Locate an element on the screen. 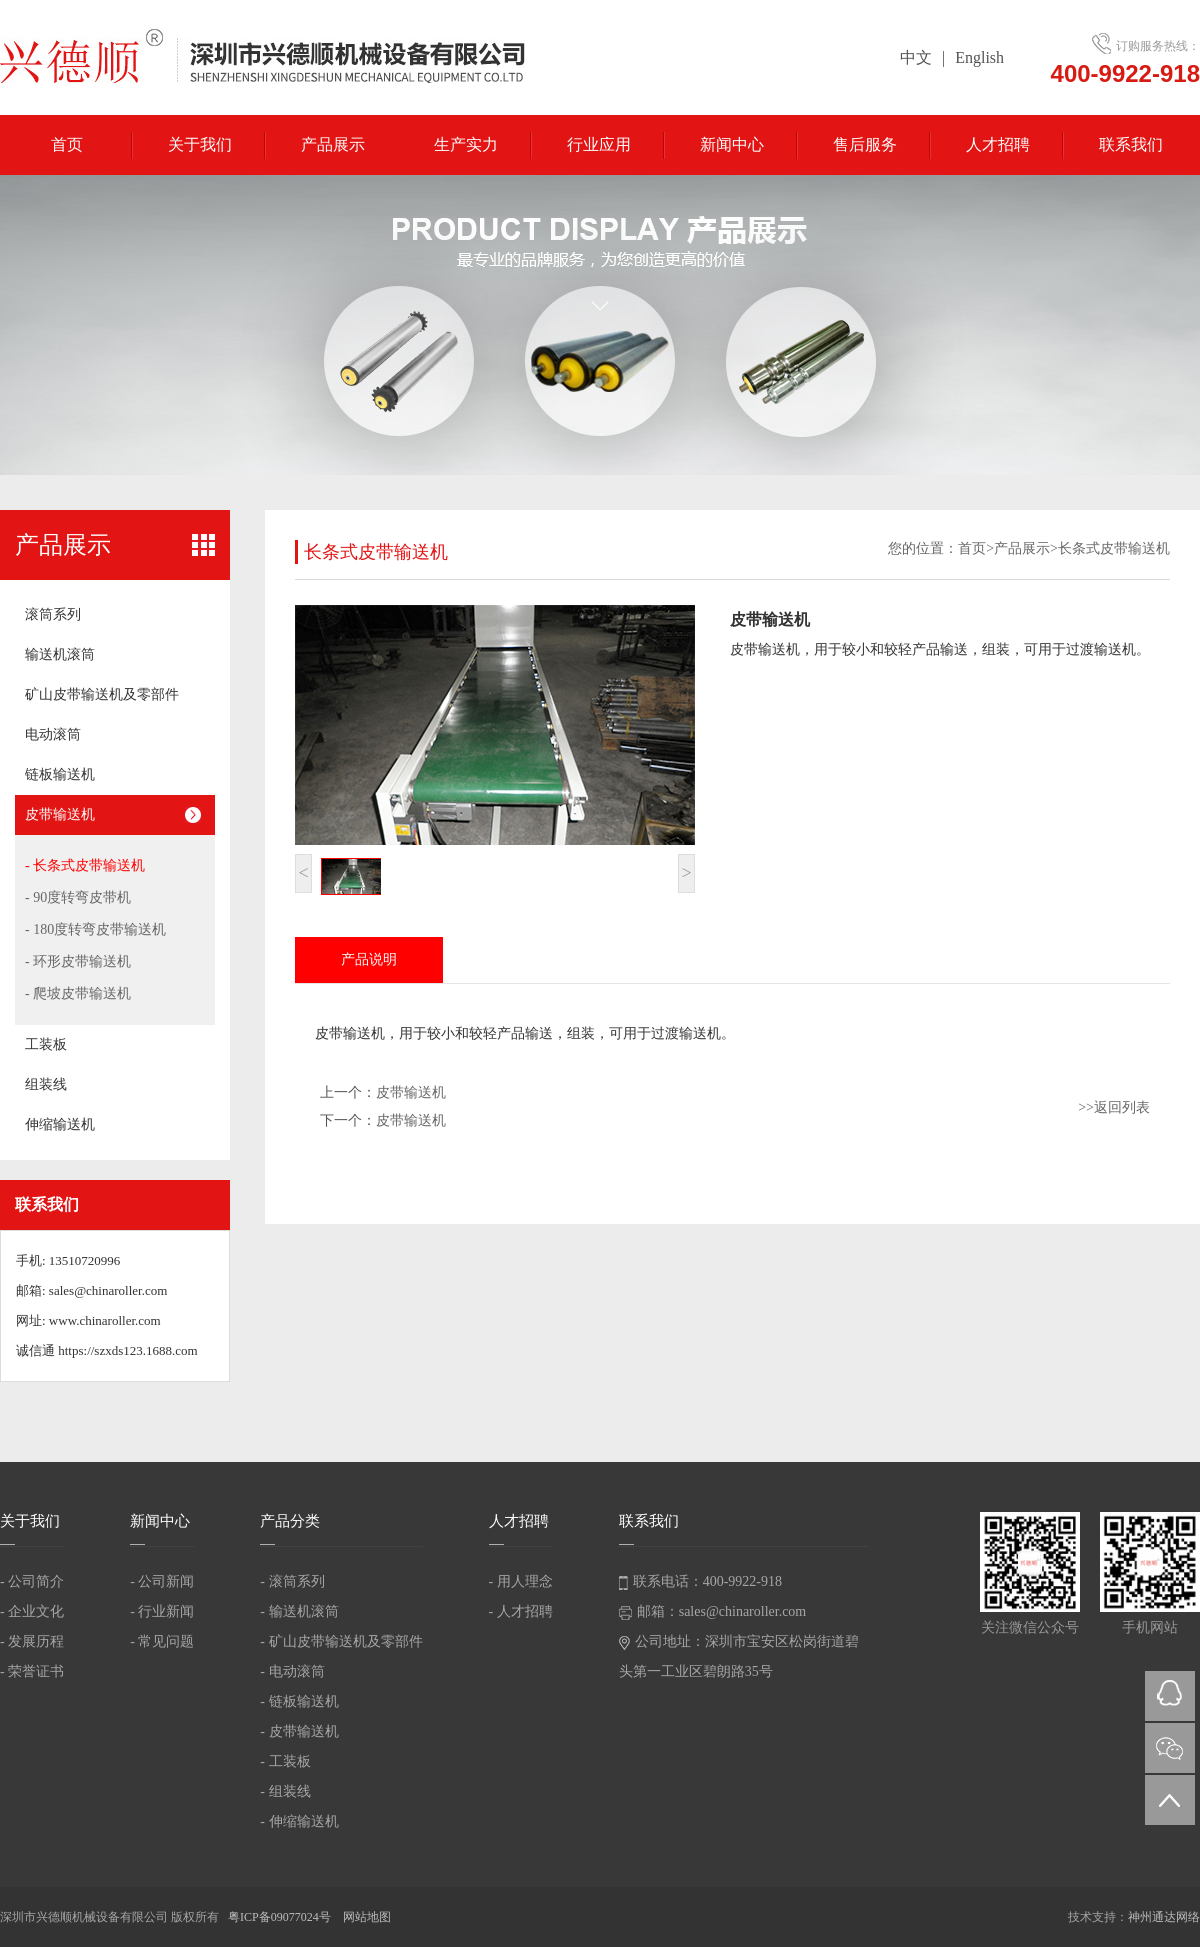  粤ICP备09077024号 is located at coordinates (281, 1917).